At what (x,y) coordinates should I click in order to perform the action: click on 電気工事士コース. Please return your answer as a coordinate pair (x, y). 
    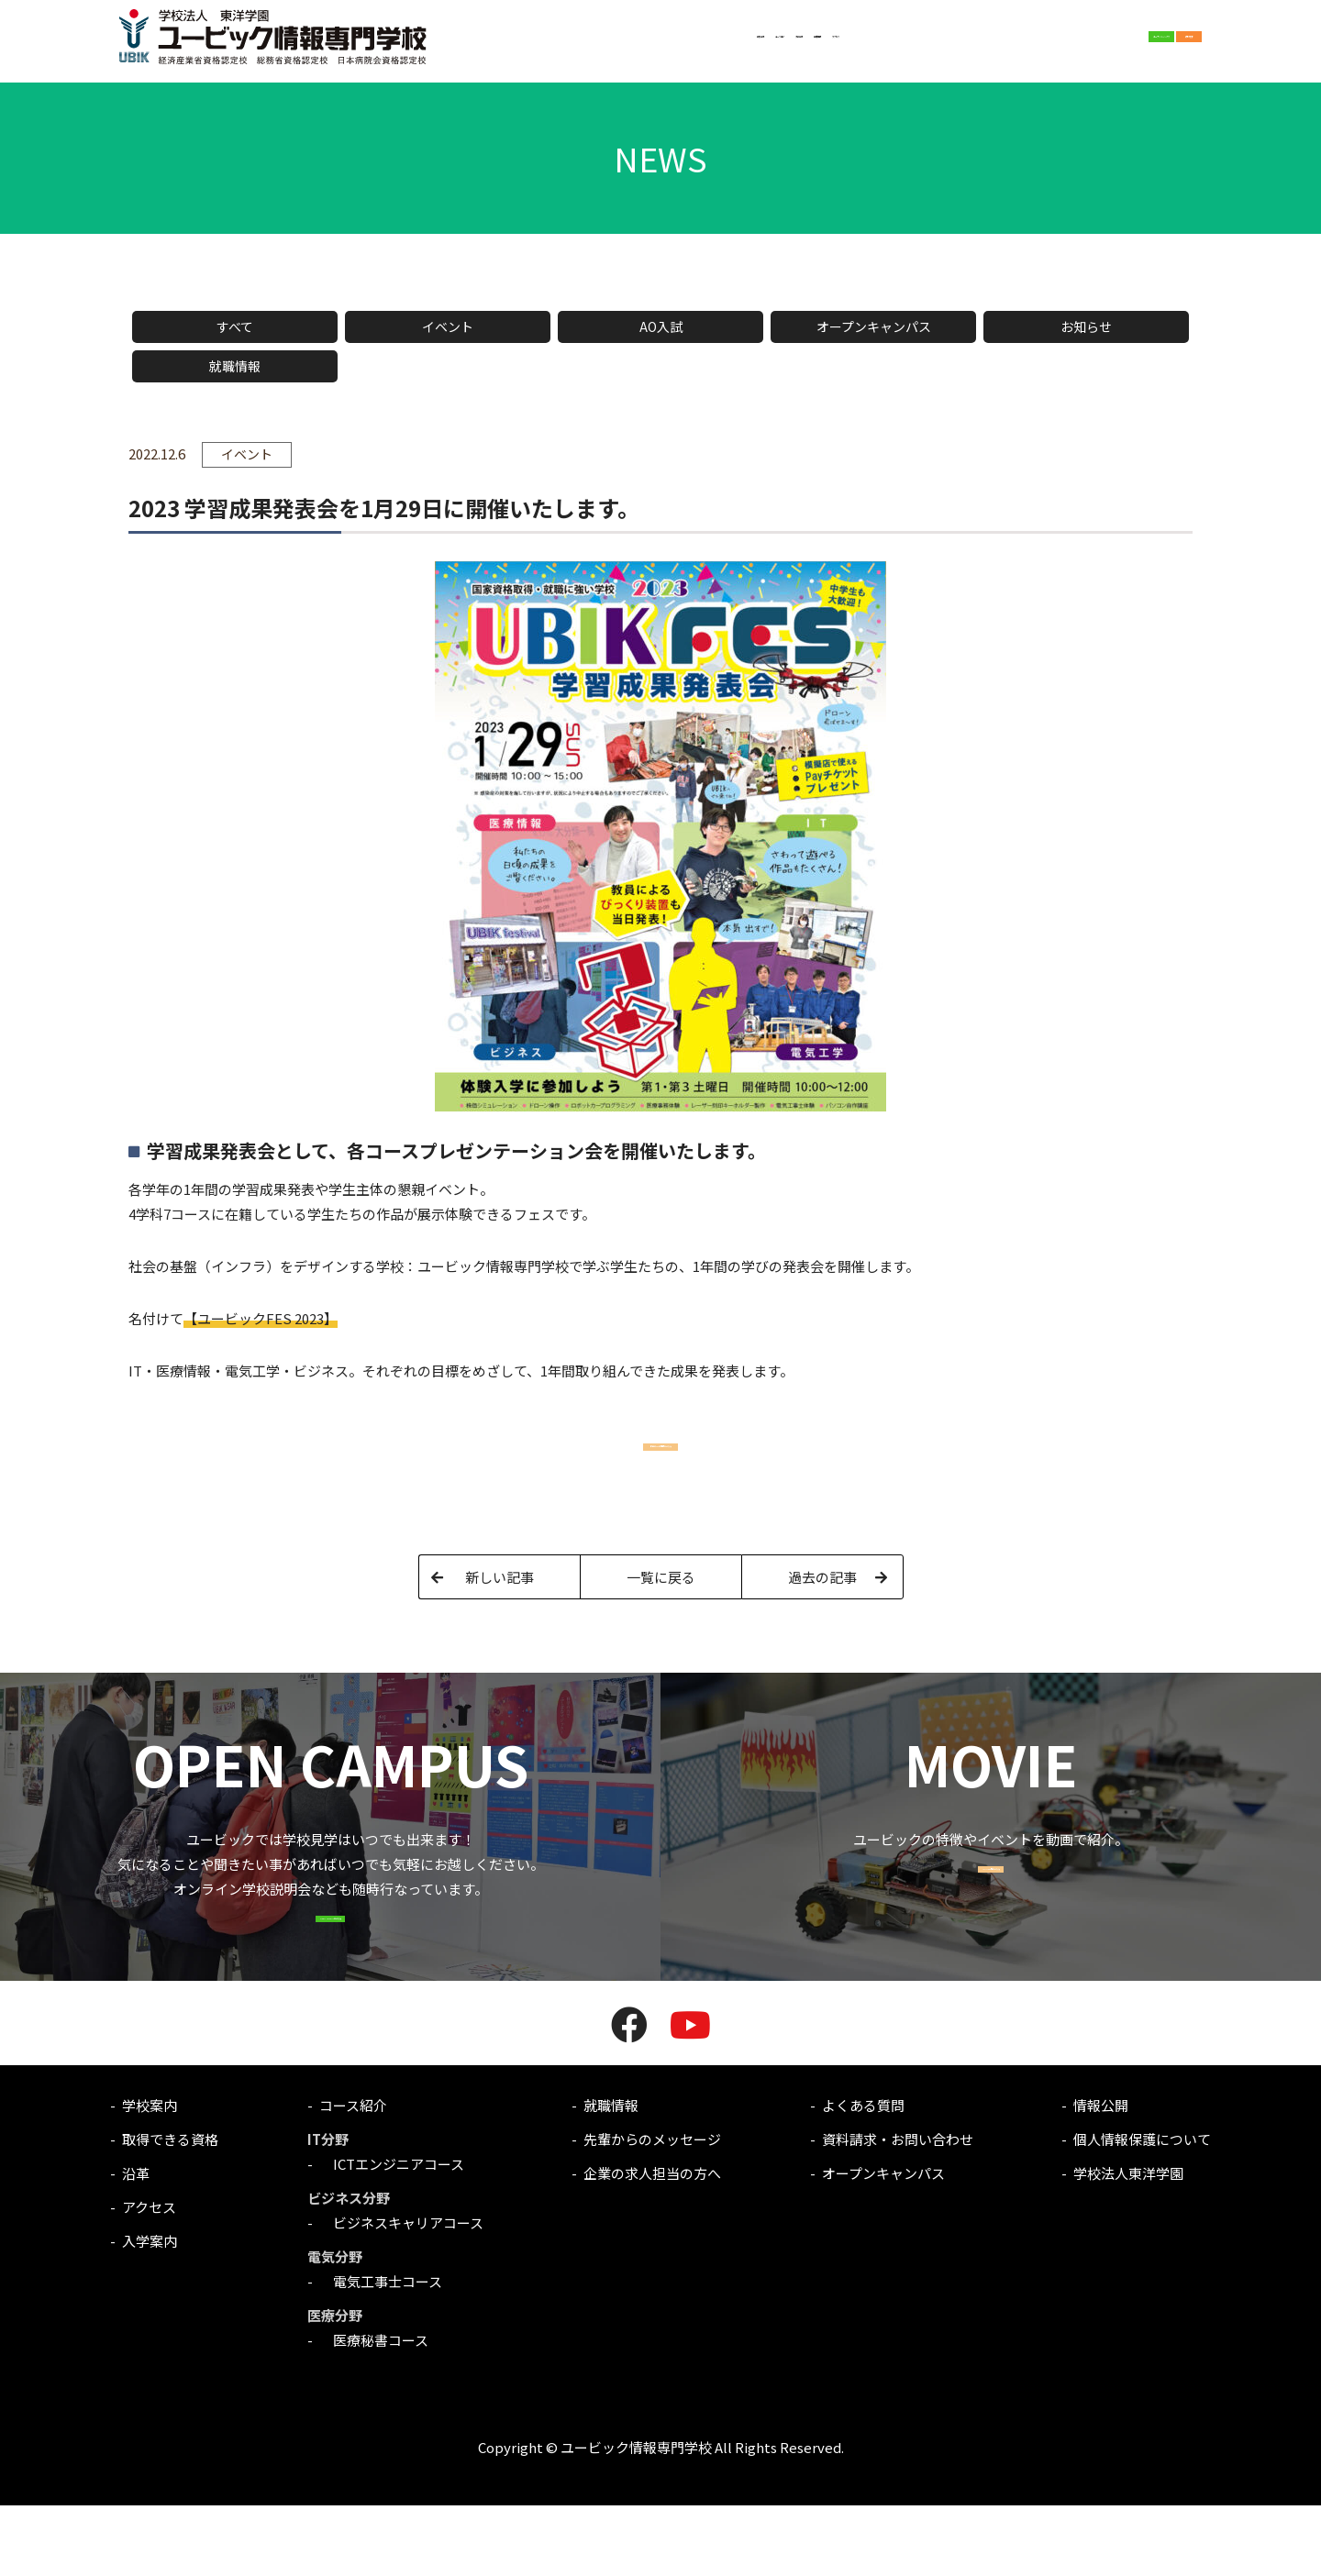
    Looking at the image, I should click on (380, 2351).